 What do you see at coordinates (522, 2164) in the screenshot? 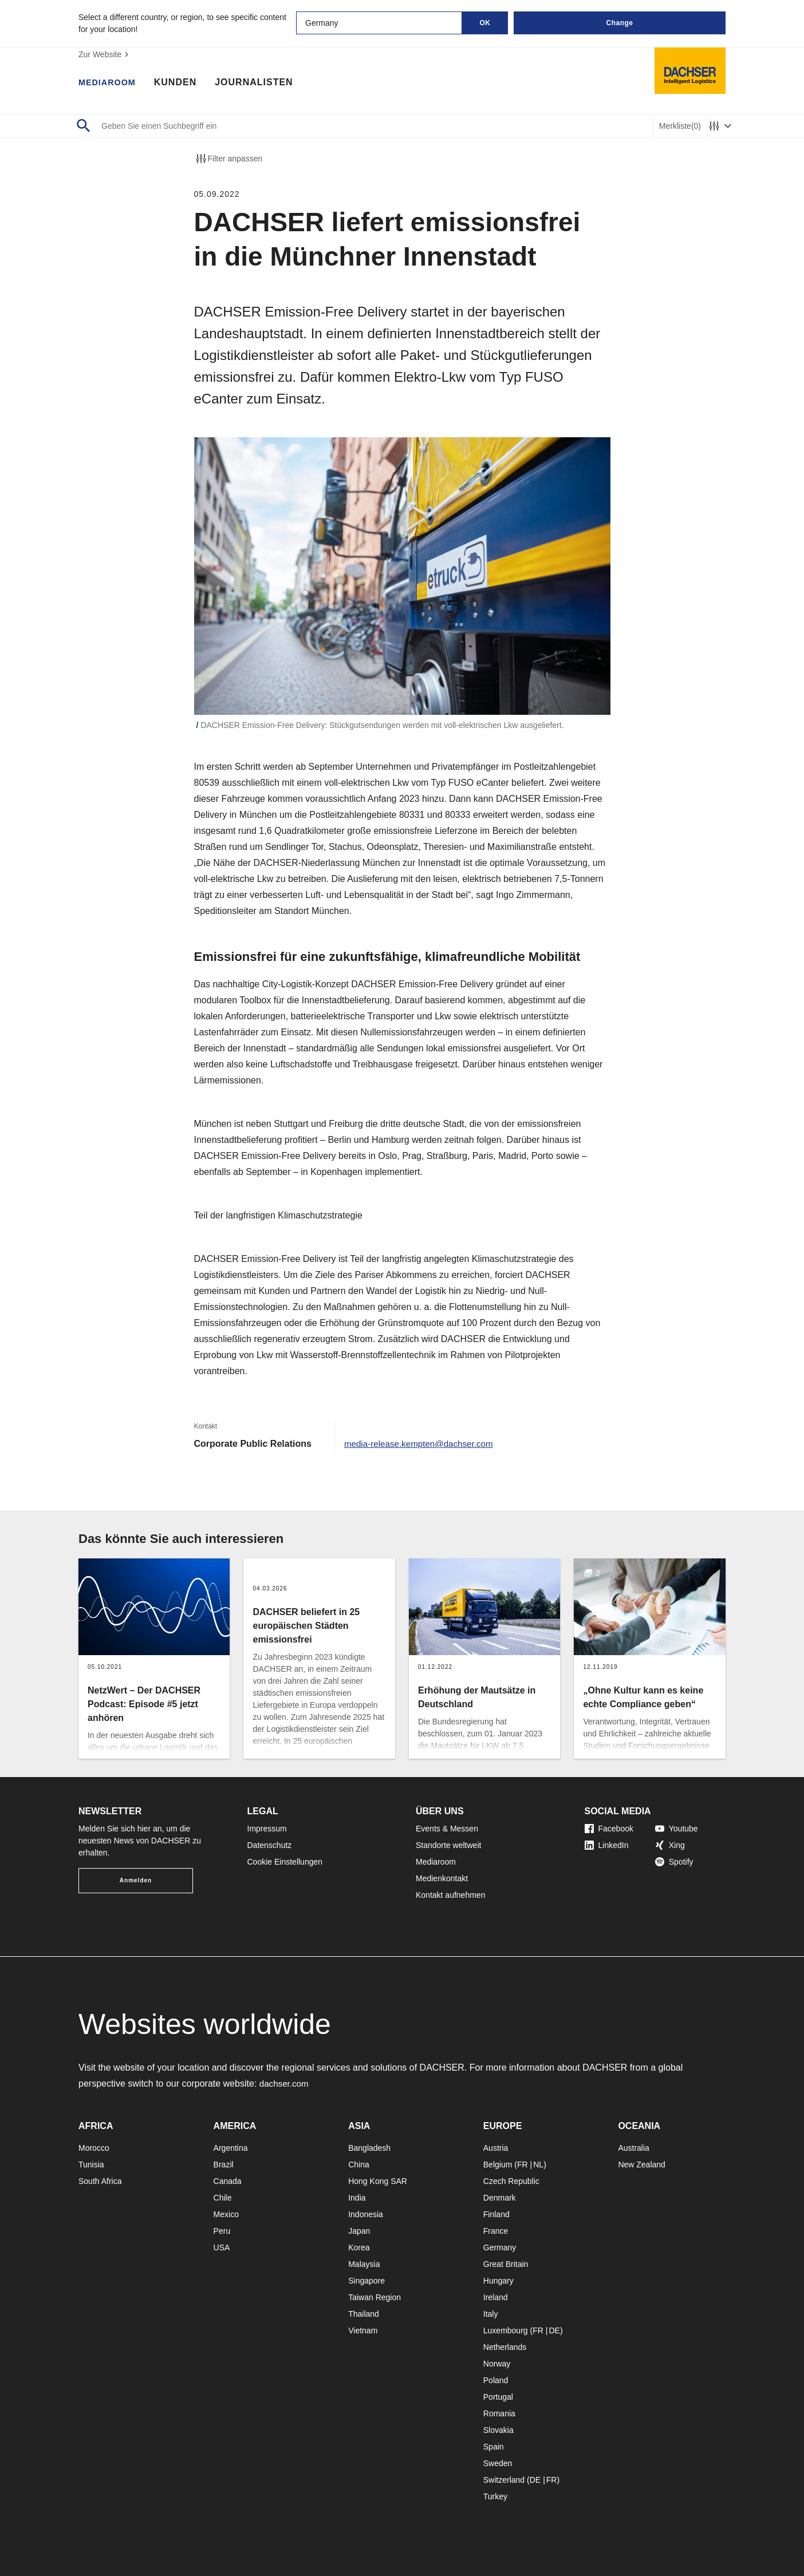
I see `FR` at bounding box center [522, 2164].